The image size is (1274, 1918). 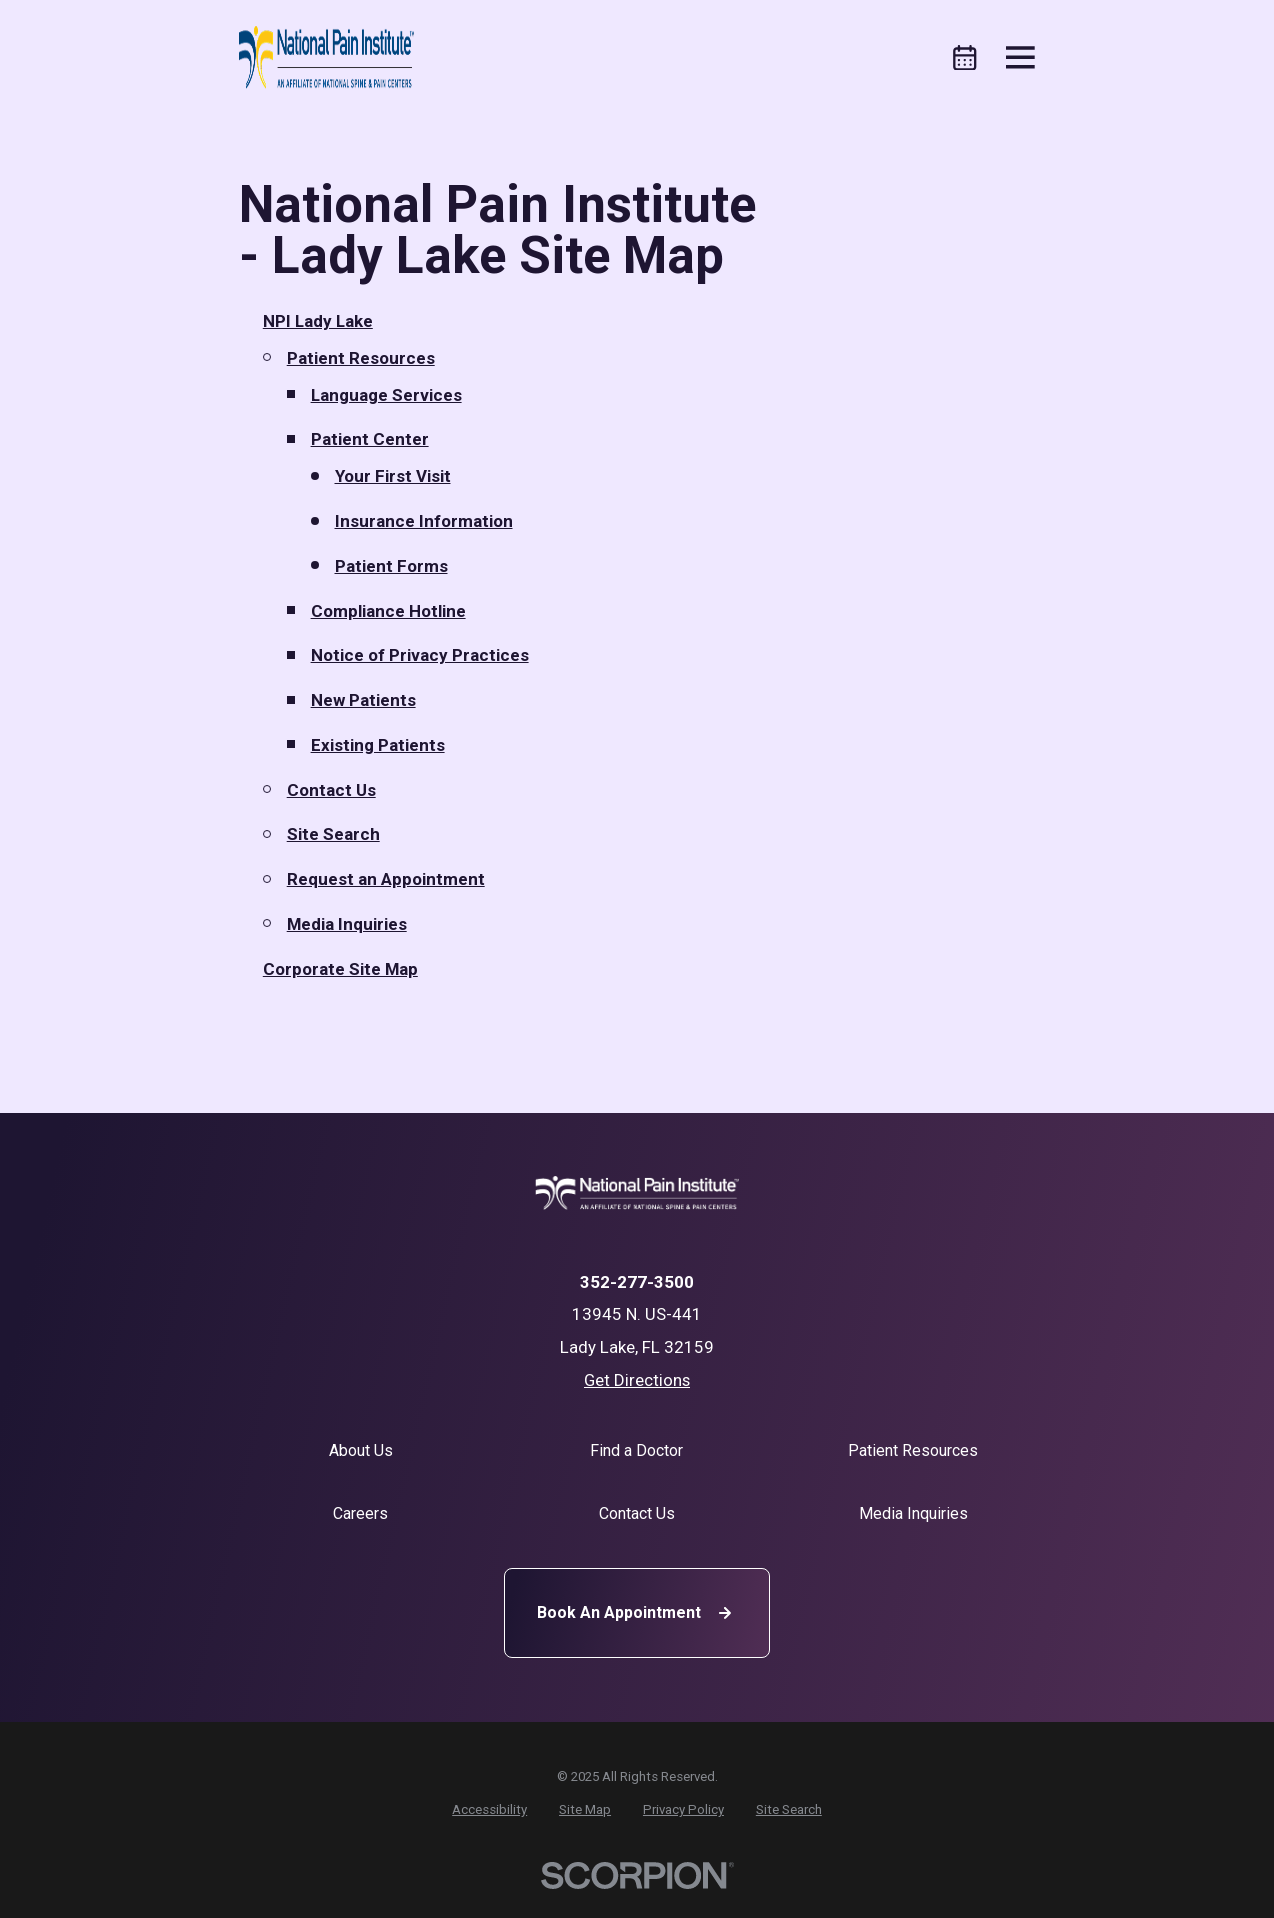 What do you see at coordinates (489, 1810) in the screenshot?
I see `[menuitem]` at bounding box center [489, 1810].